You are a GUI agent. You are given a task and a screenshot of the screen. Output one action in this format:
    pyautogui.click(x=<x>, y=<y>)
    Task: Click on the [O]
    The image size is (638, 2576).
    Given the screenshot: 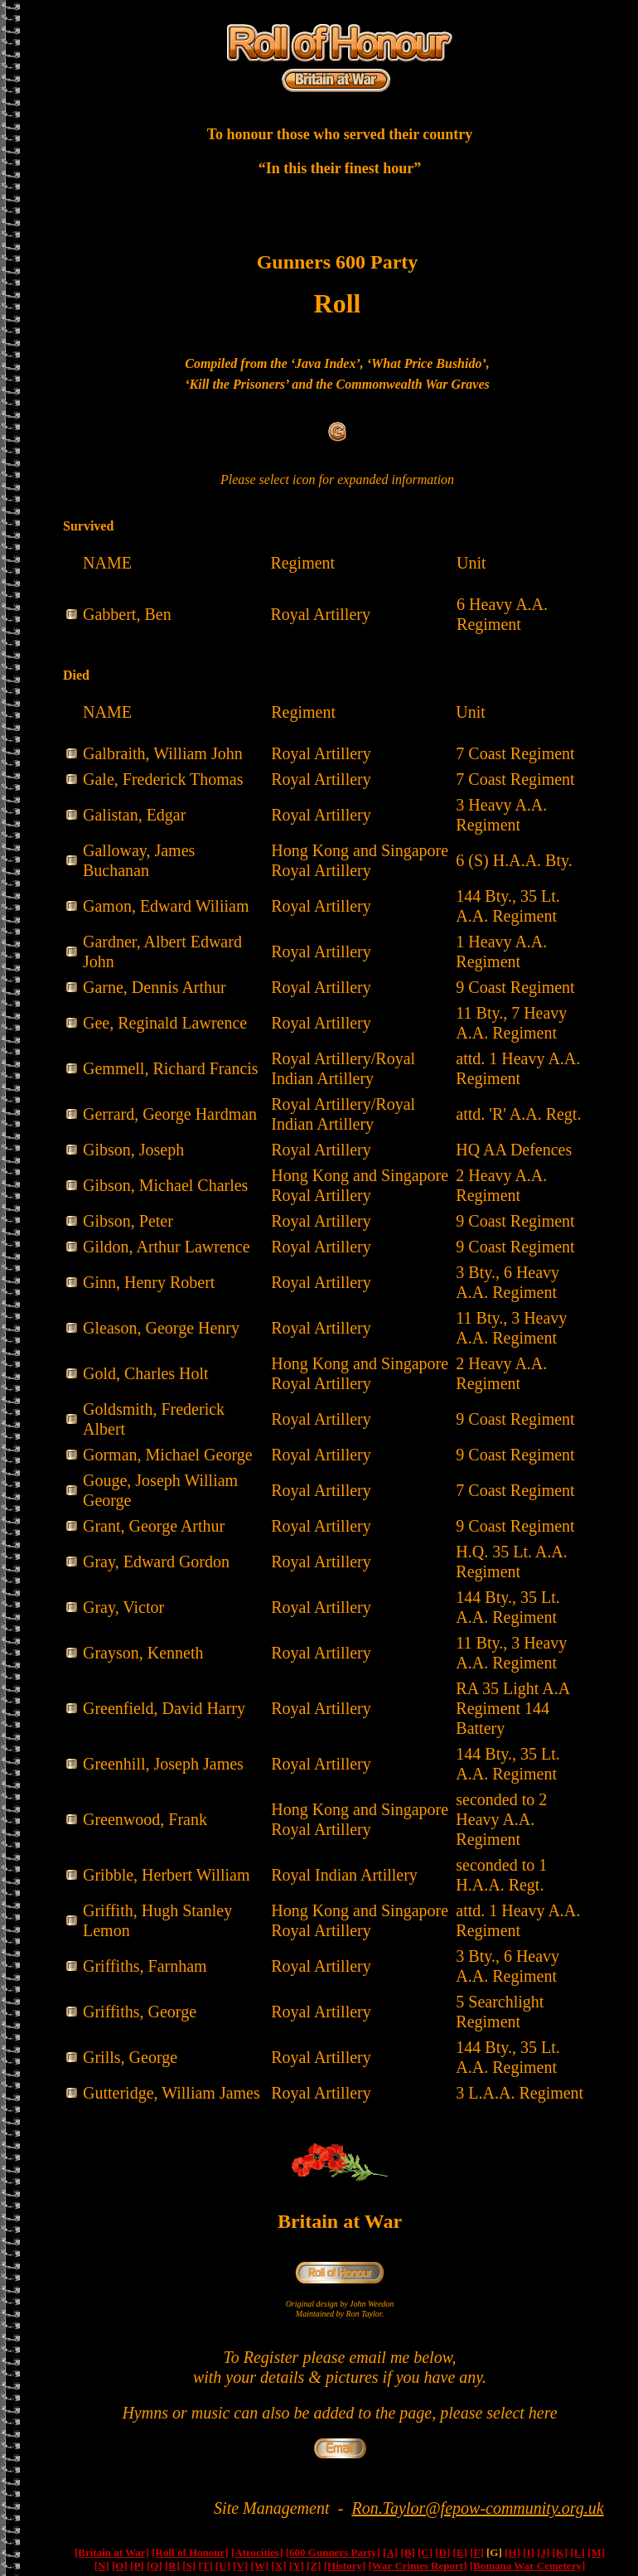 What is the action you would take?
    pyautogui.click(x=120, y=2565)
    